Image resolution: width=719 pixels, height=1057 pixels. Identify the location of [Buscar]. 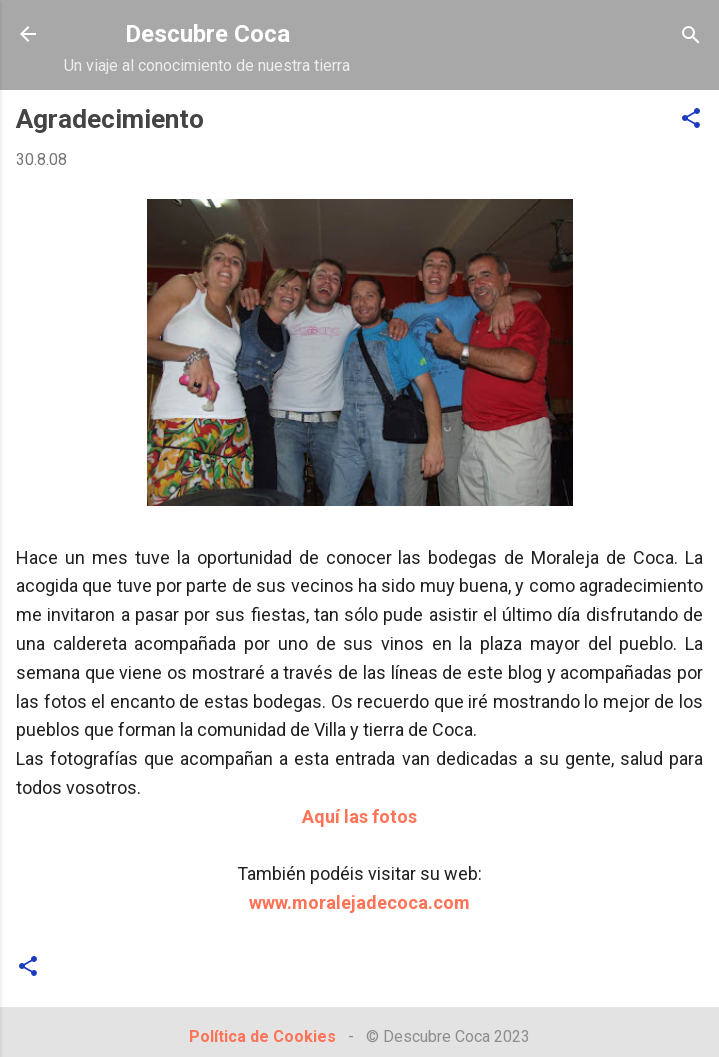
(691, 36).